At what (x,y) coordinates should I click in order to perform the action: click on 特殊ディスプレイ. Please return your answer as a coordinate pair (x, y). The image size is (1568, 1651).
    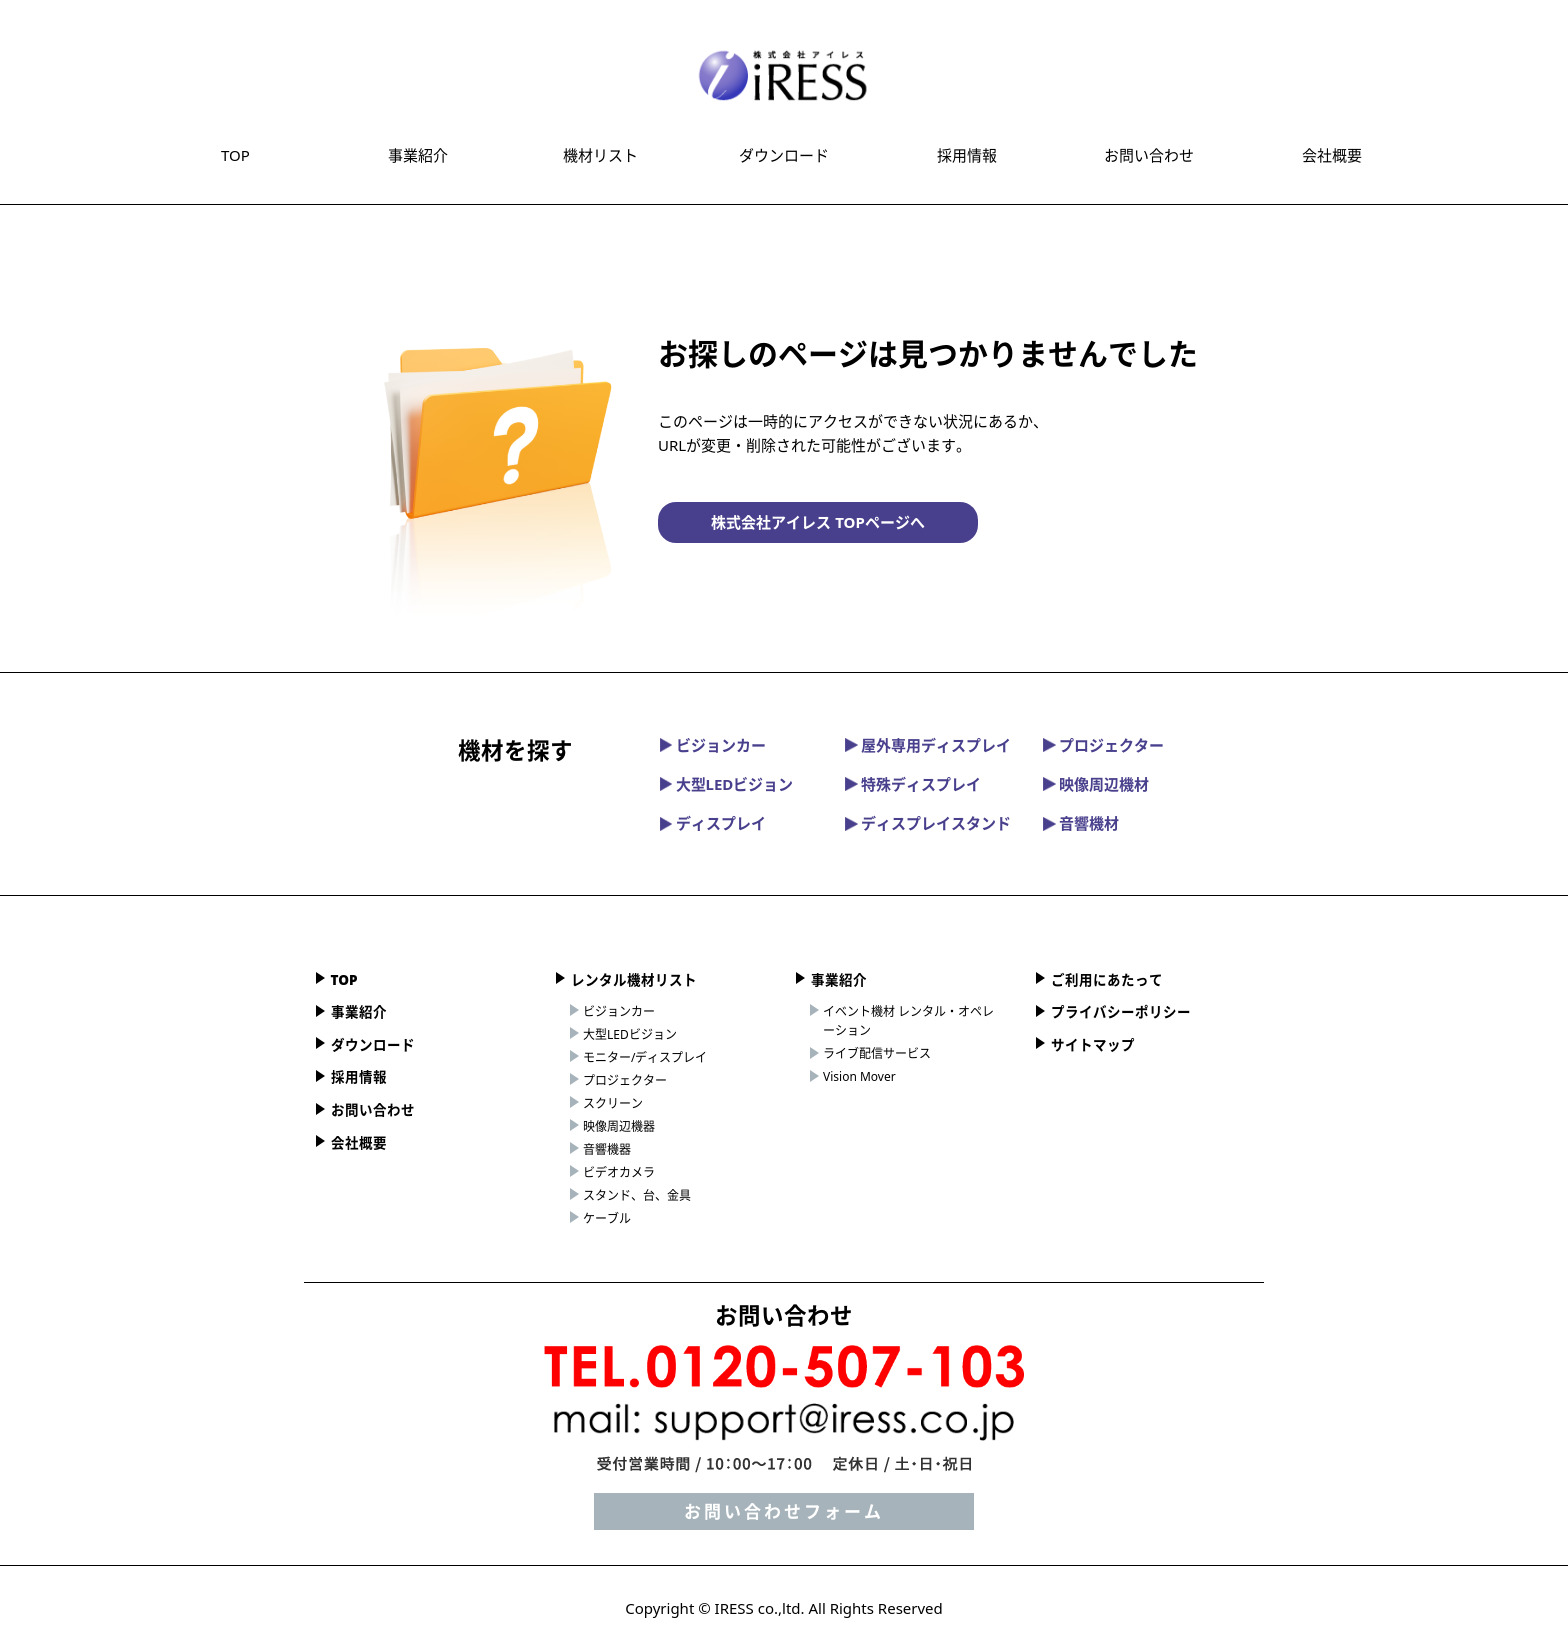
    Looking at the image, I should click on (913, 784).